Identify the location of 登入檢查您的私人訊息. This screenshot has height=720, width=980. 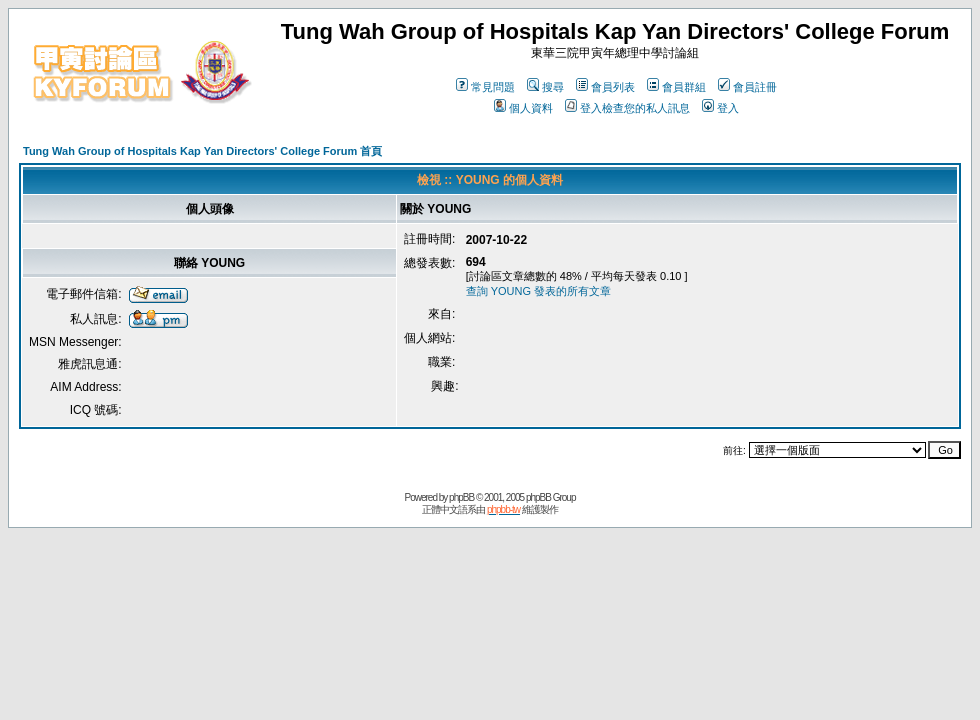
(627, 108).